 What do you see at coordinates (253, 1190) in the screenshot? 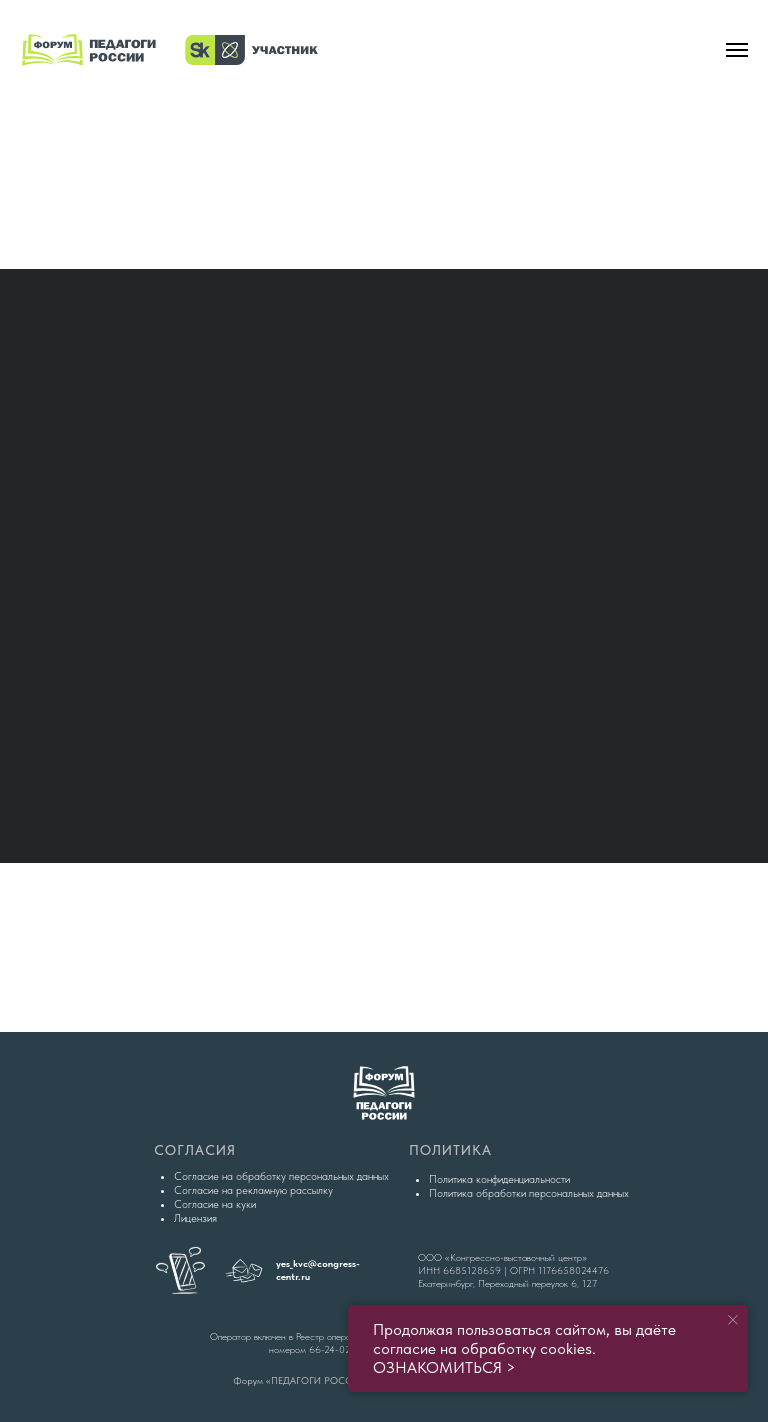
I see `Согласие на рекламную рассылку [button]` at bounding box center [253, 1190].